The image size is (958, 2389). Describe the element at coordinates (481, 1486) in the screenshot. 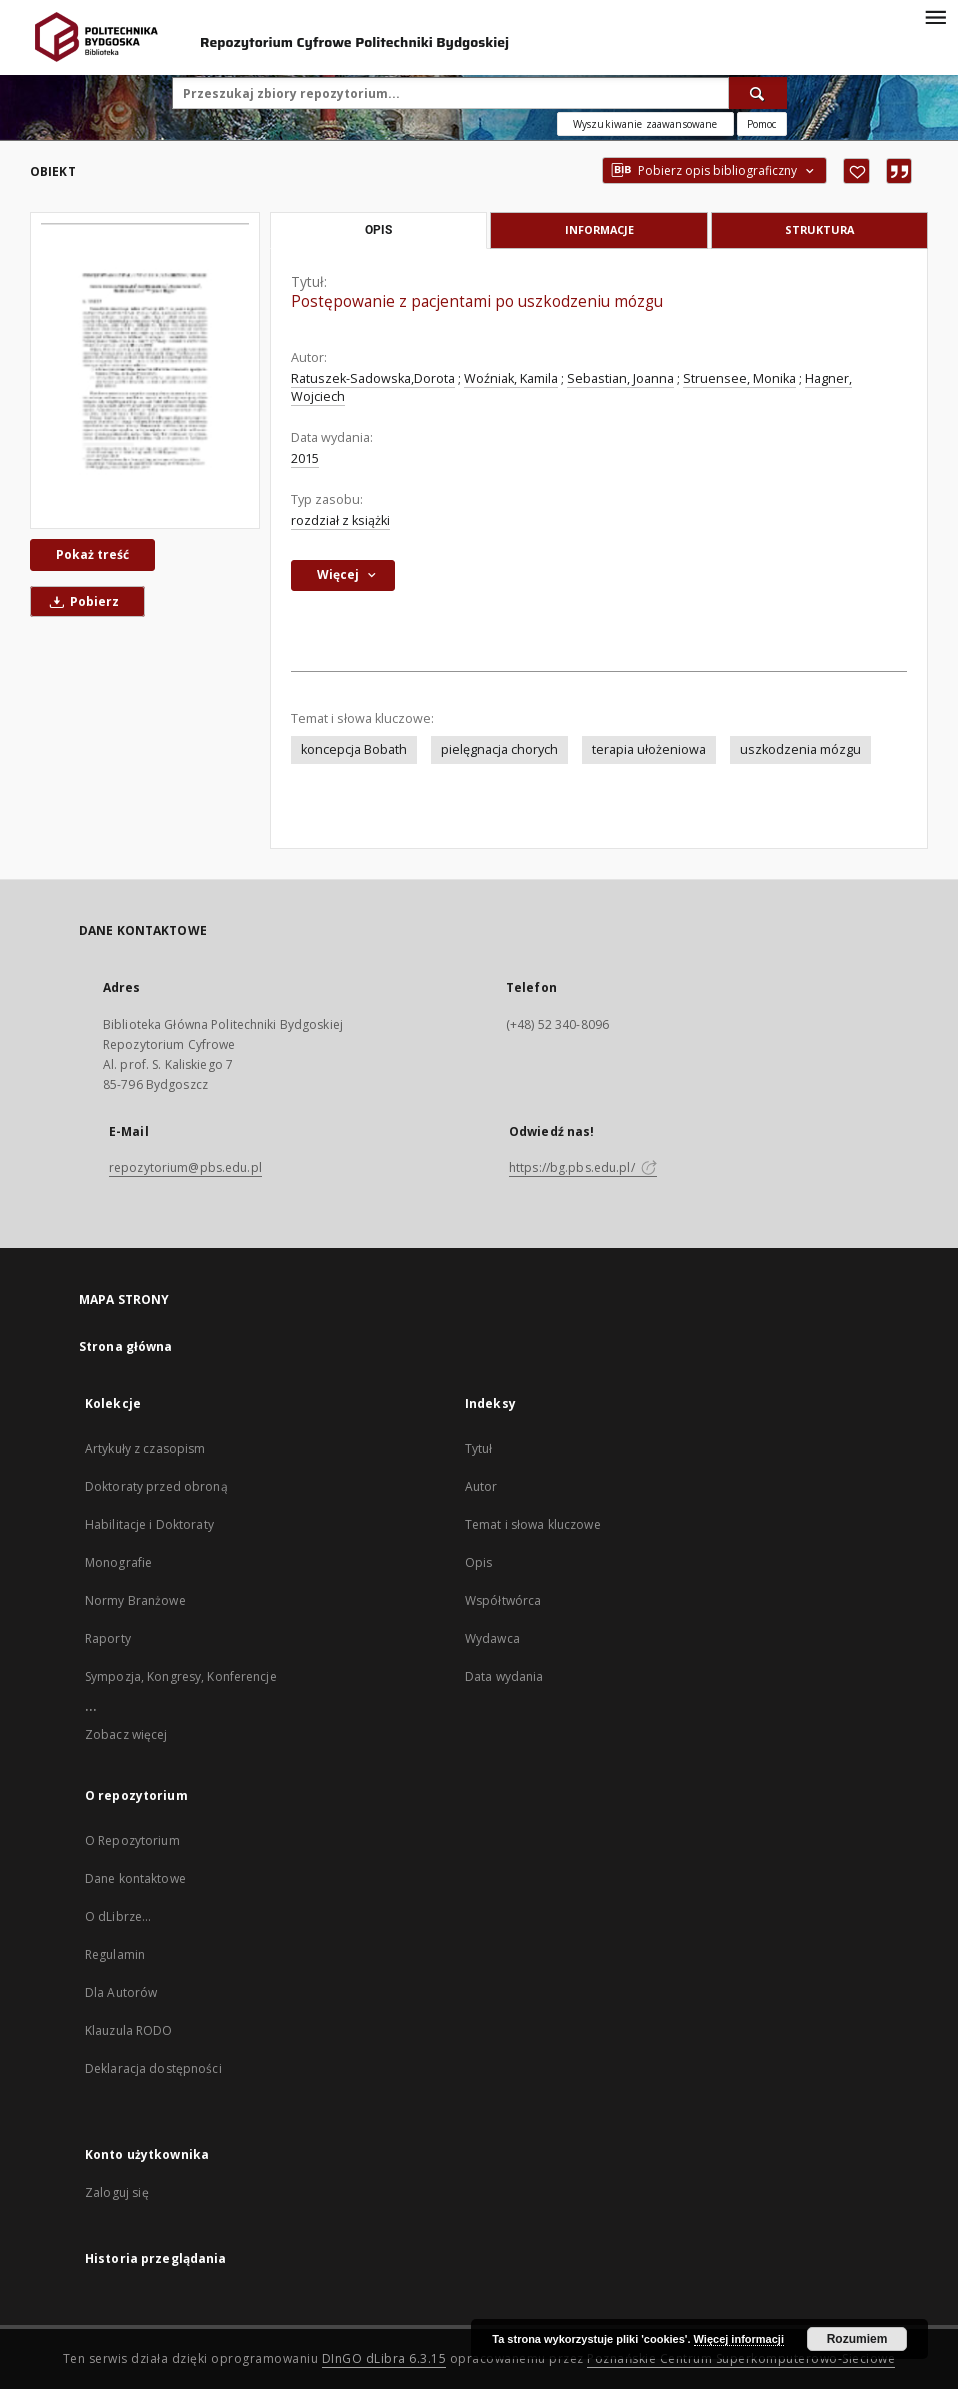

I see `Autor` at that location.